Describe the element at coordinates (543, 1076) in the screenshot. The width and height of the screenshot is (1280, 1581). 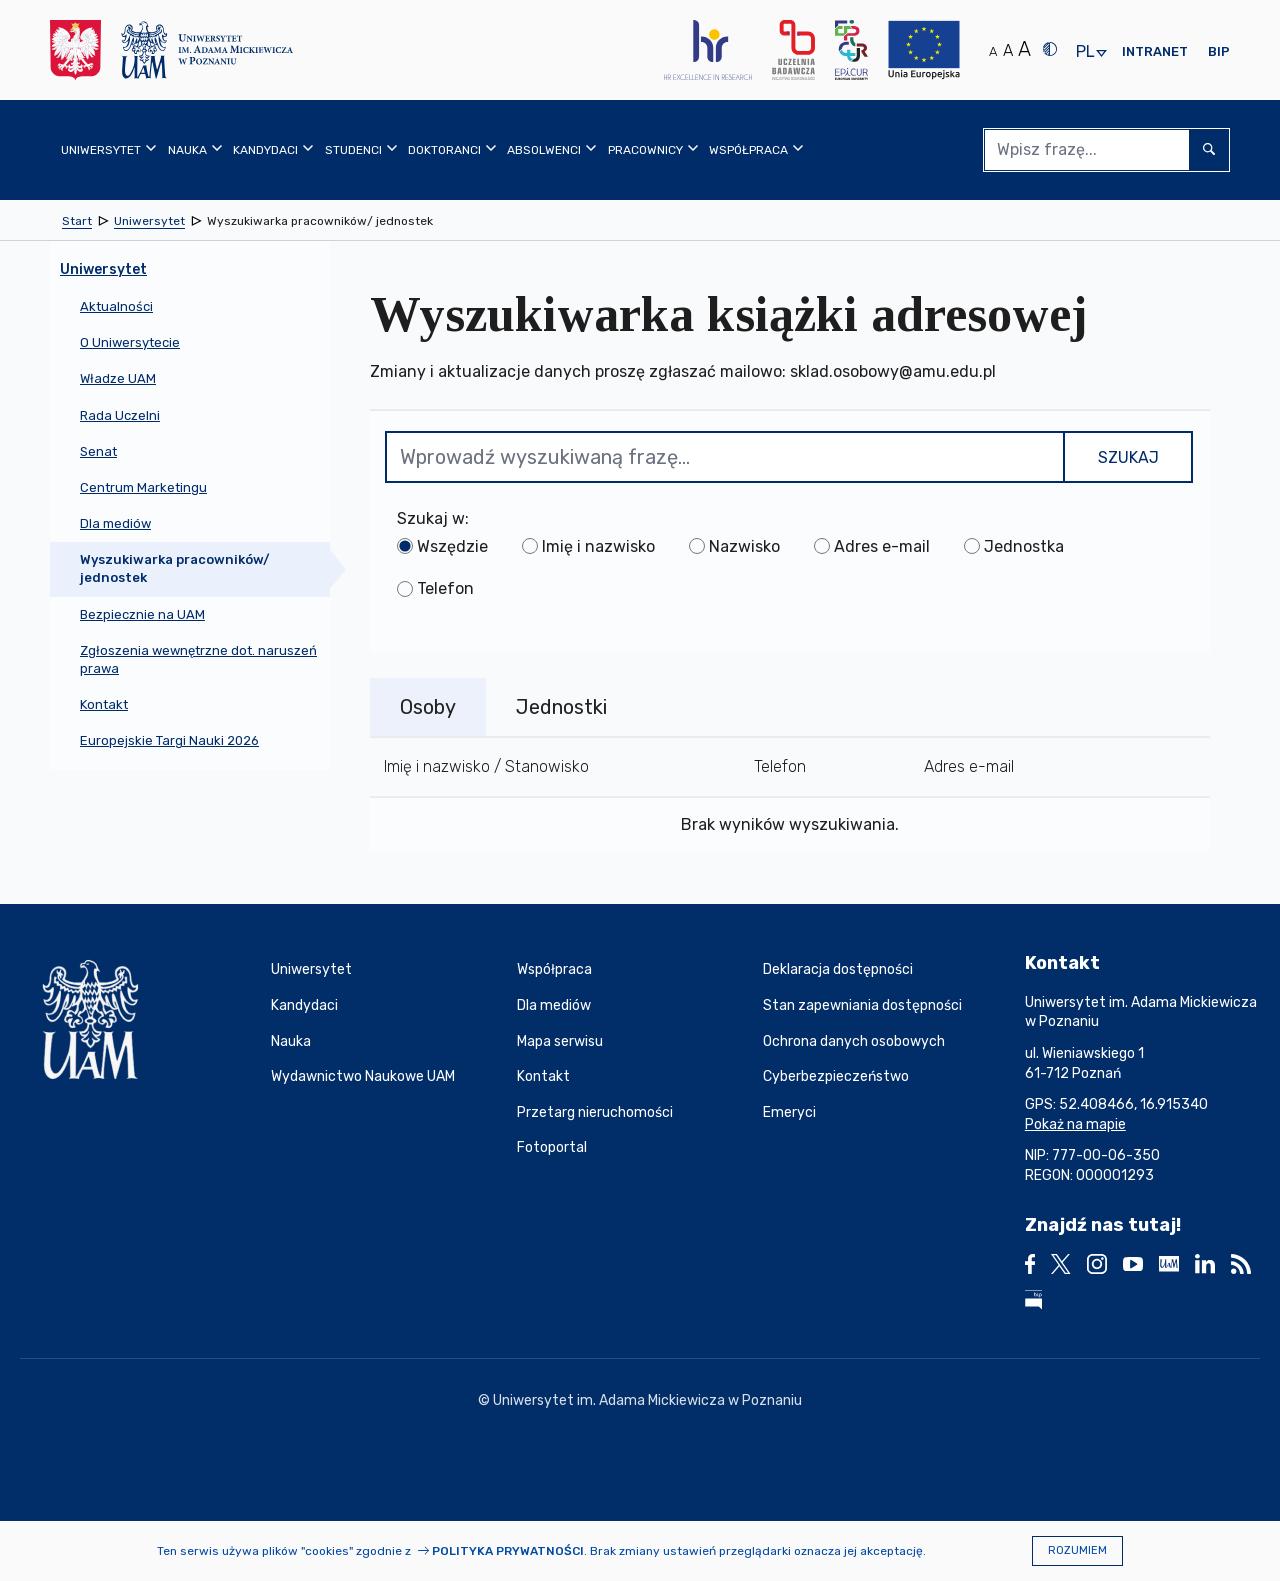
I see `Kontakt` at that location.